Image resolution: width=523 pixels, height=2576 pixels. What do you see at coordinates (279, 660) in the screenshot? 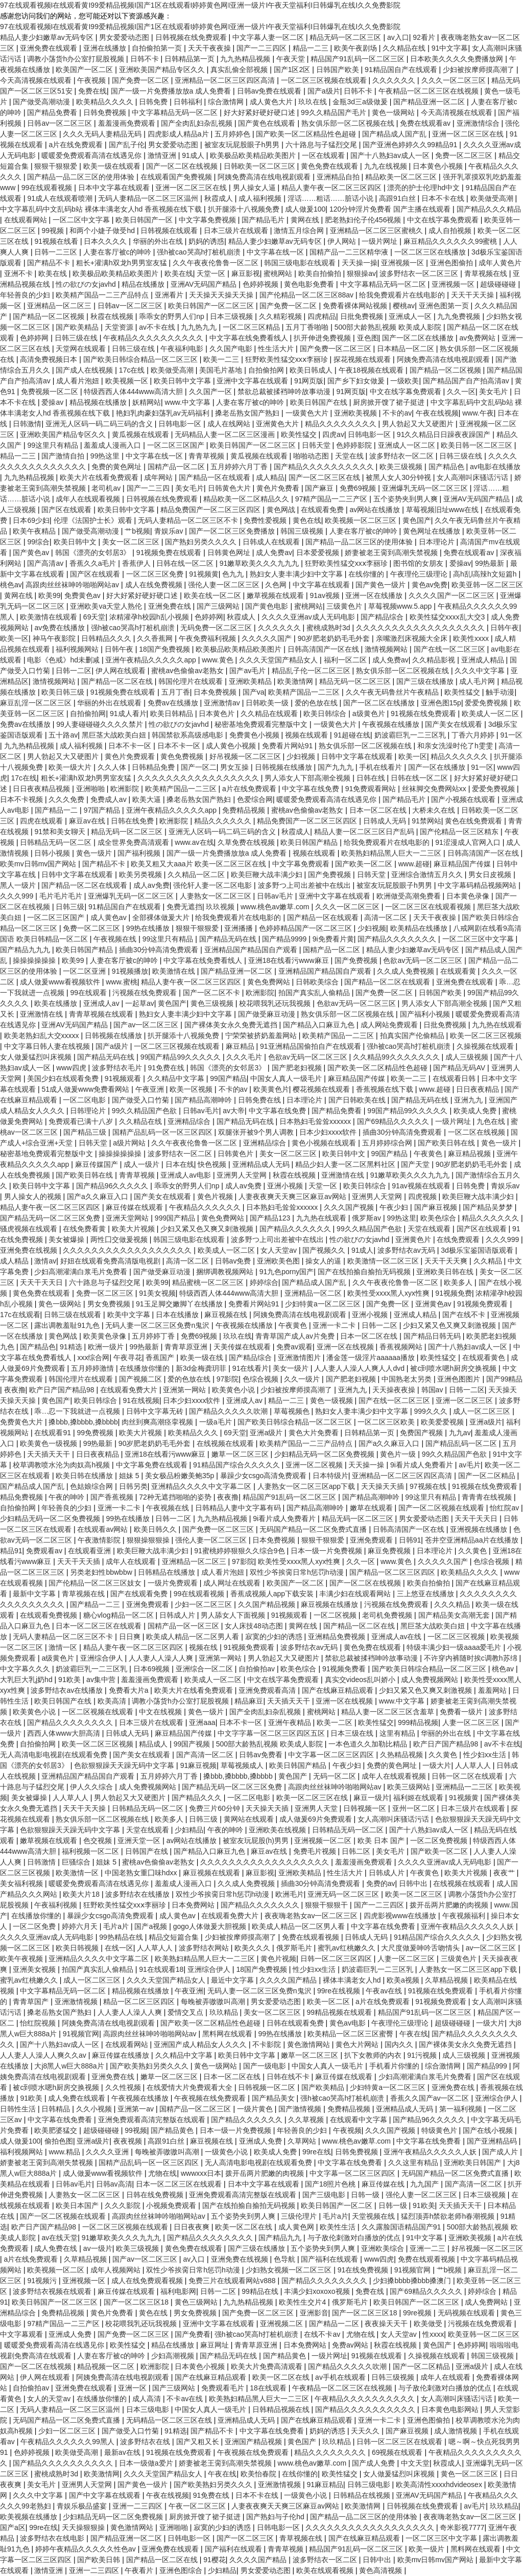
I see `久久久天堂国产精品女人` at bounding box center [279, 660].